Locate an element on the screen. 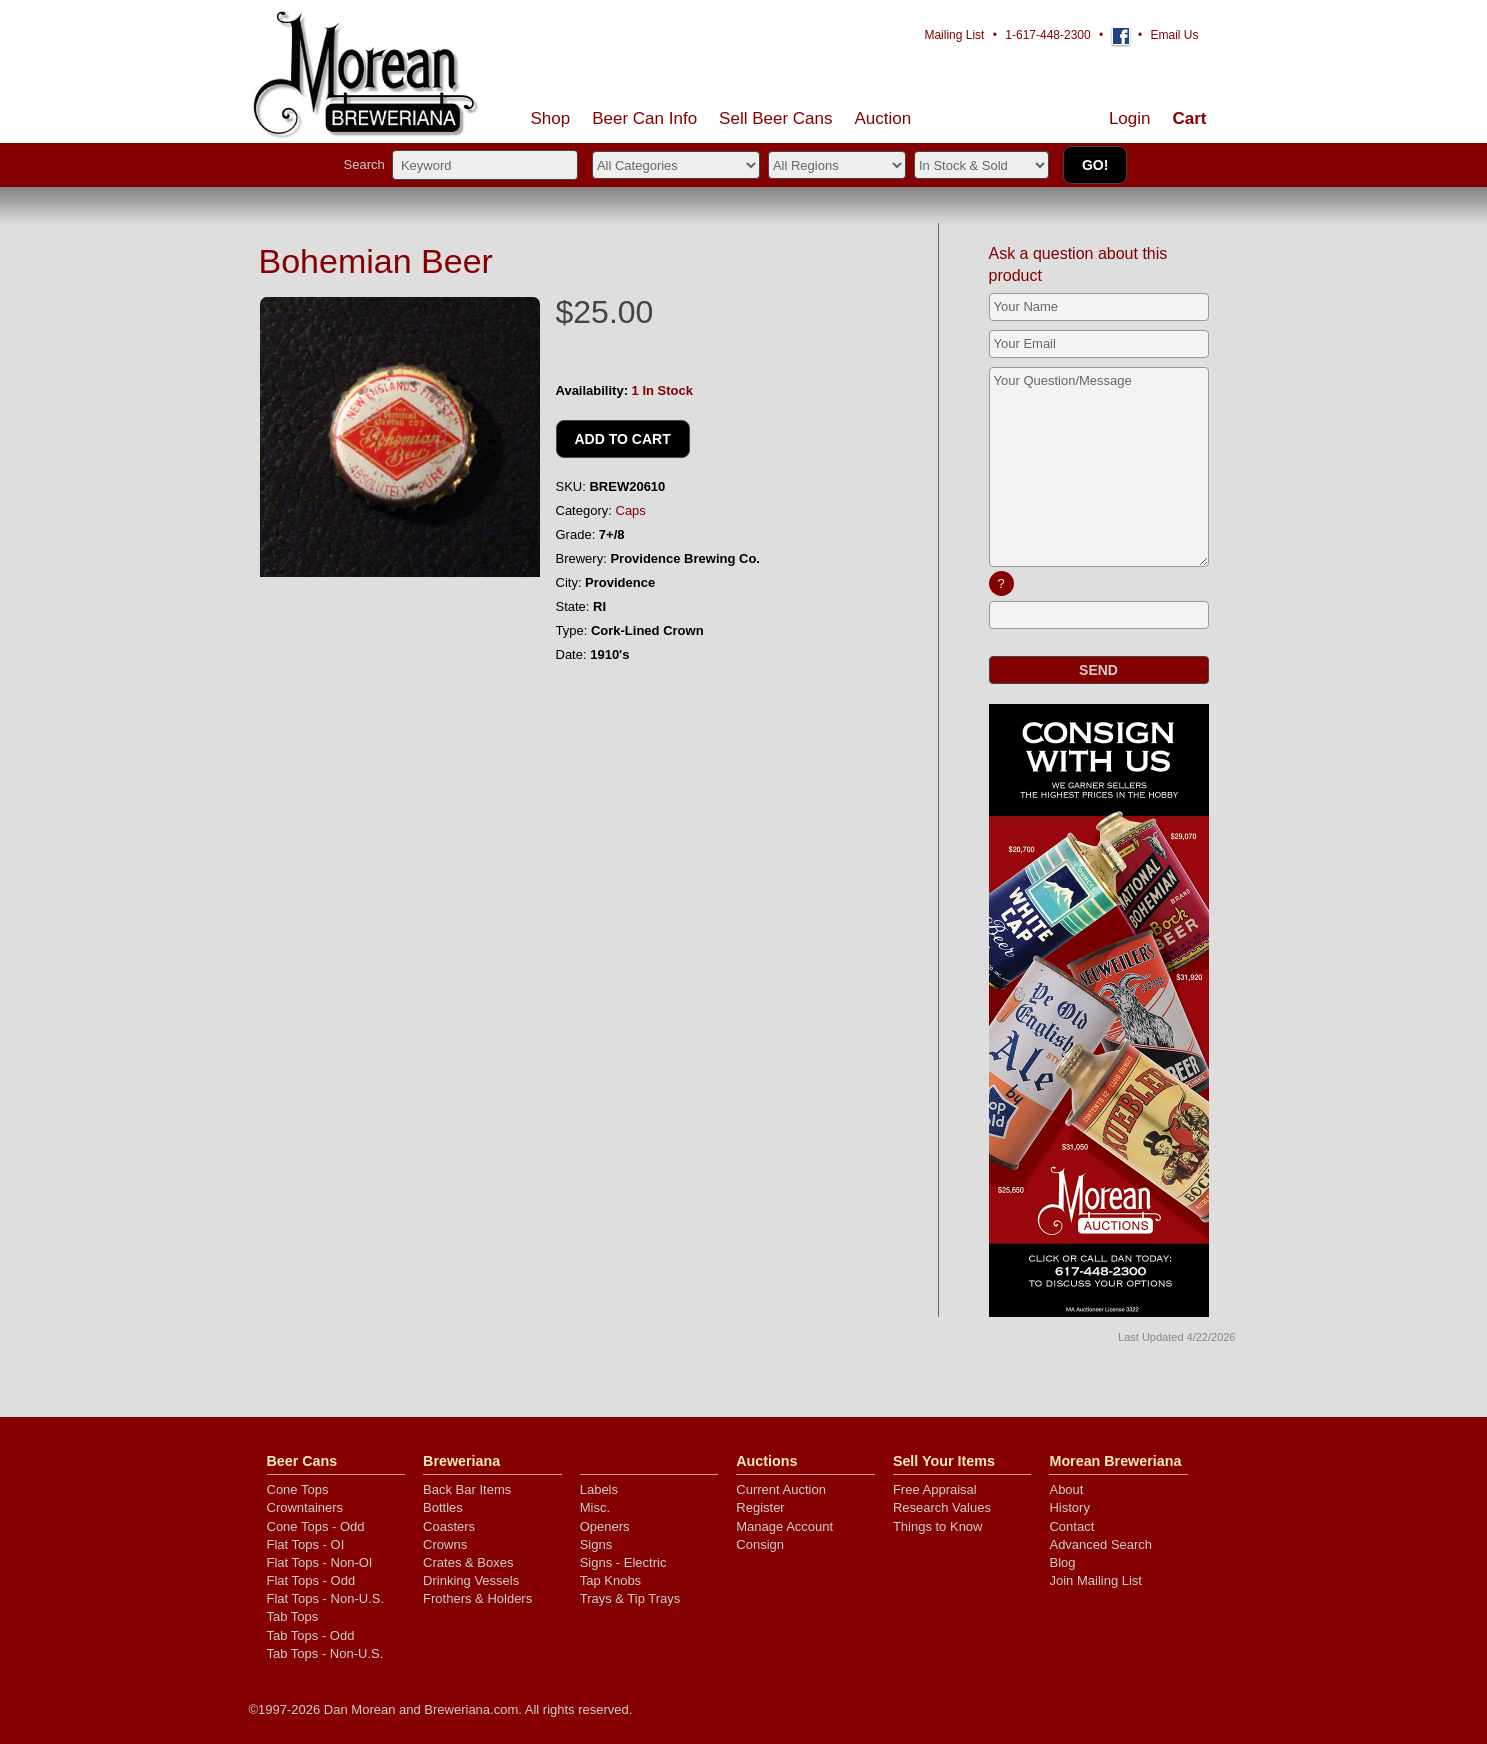 This screenshot has width=1487, height=1744. Caps is located at coordinates (631, 510).